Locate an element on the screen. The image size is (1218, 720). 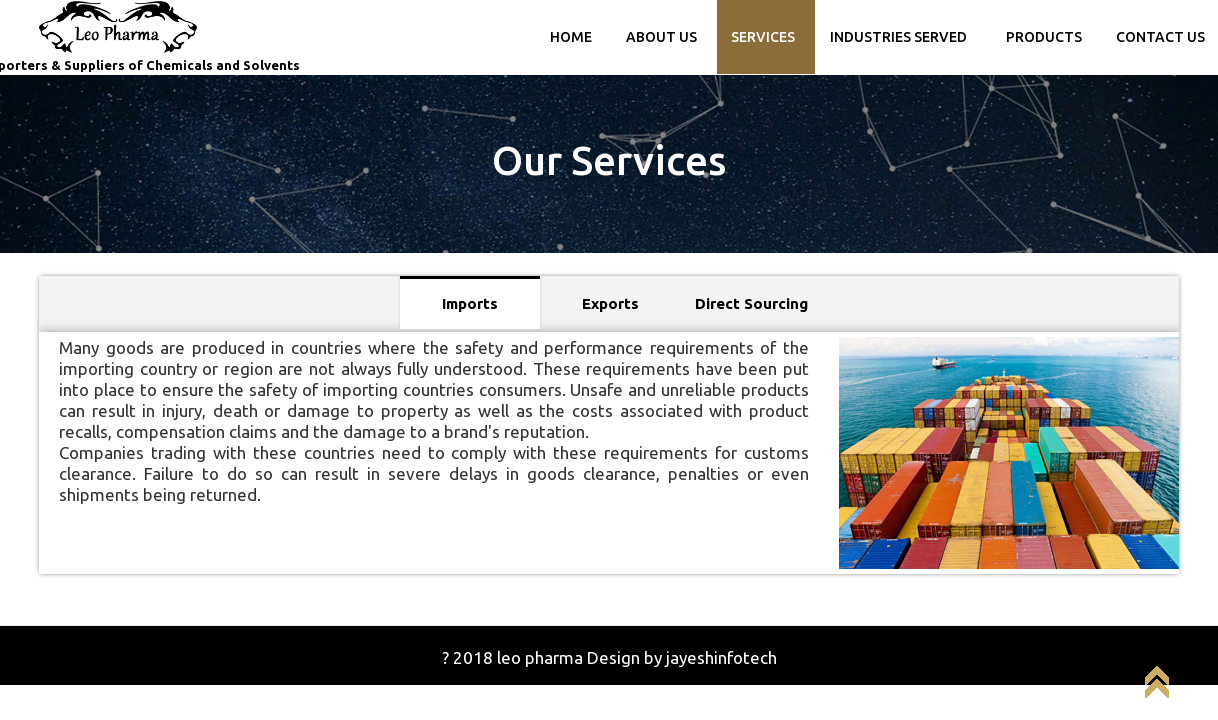
Direct Sourcing is located at coordinates (751, 303).